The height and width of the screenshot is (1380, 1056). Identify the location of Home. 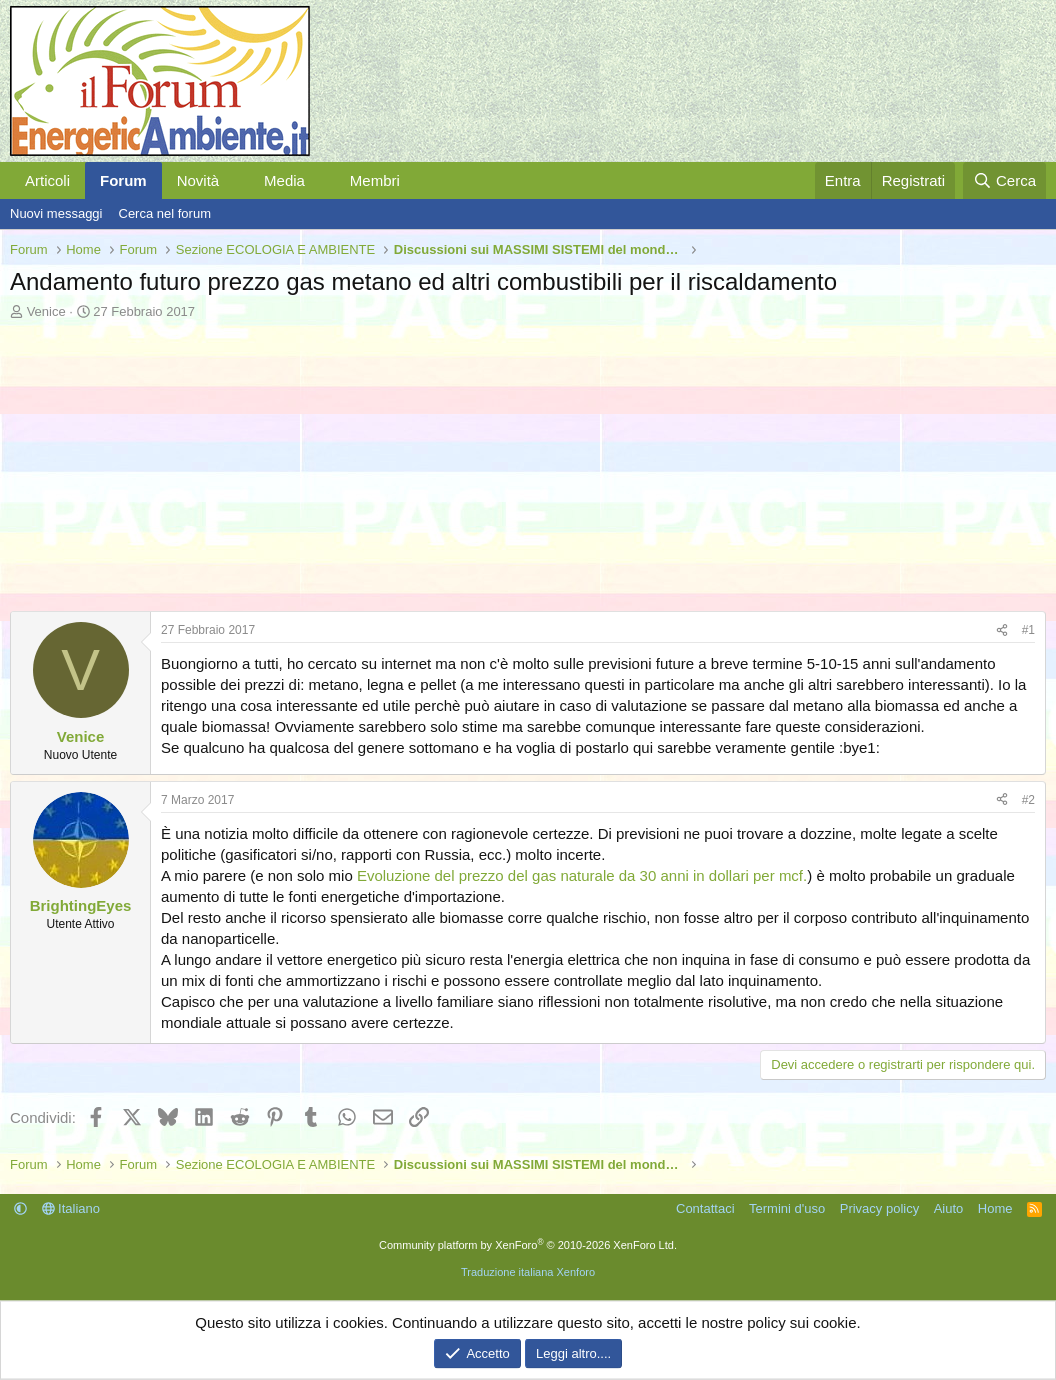
(995, 1208).